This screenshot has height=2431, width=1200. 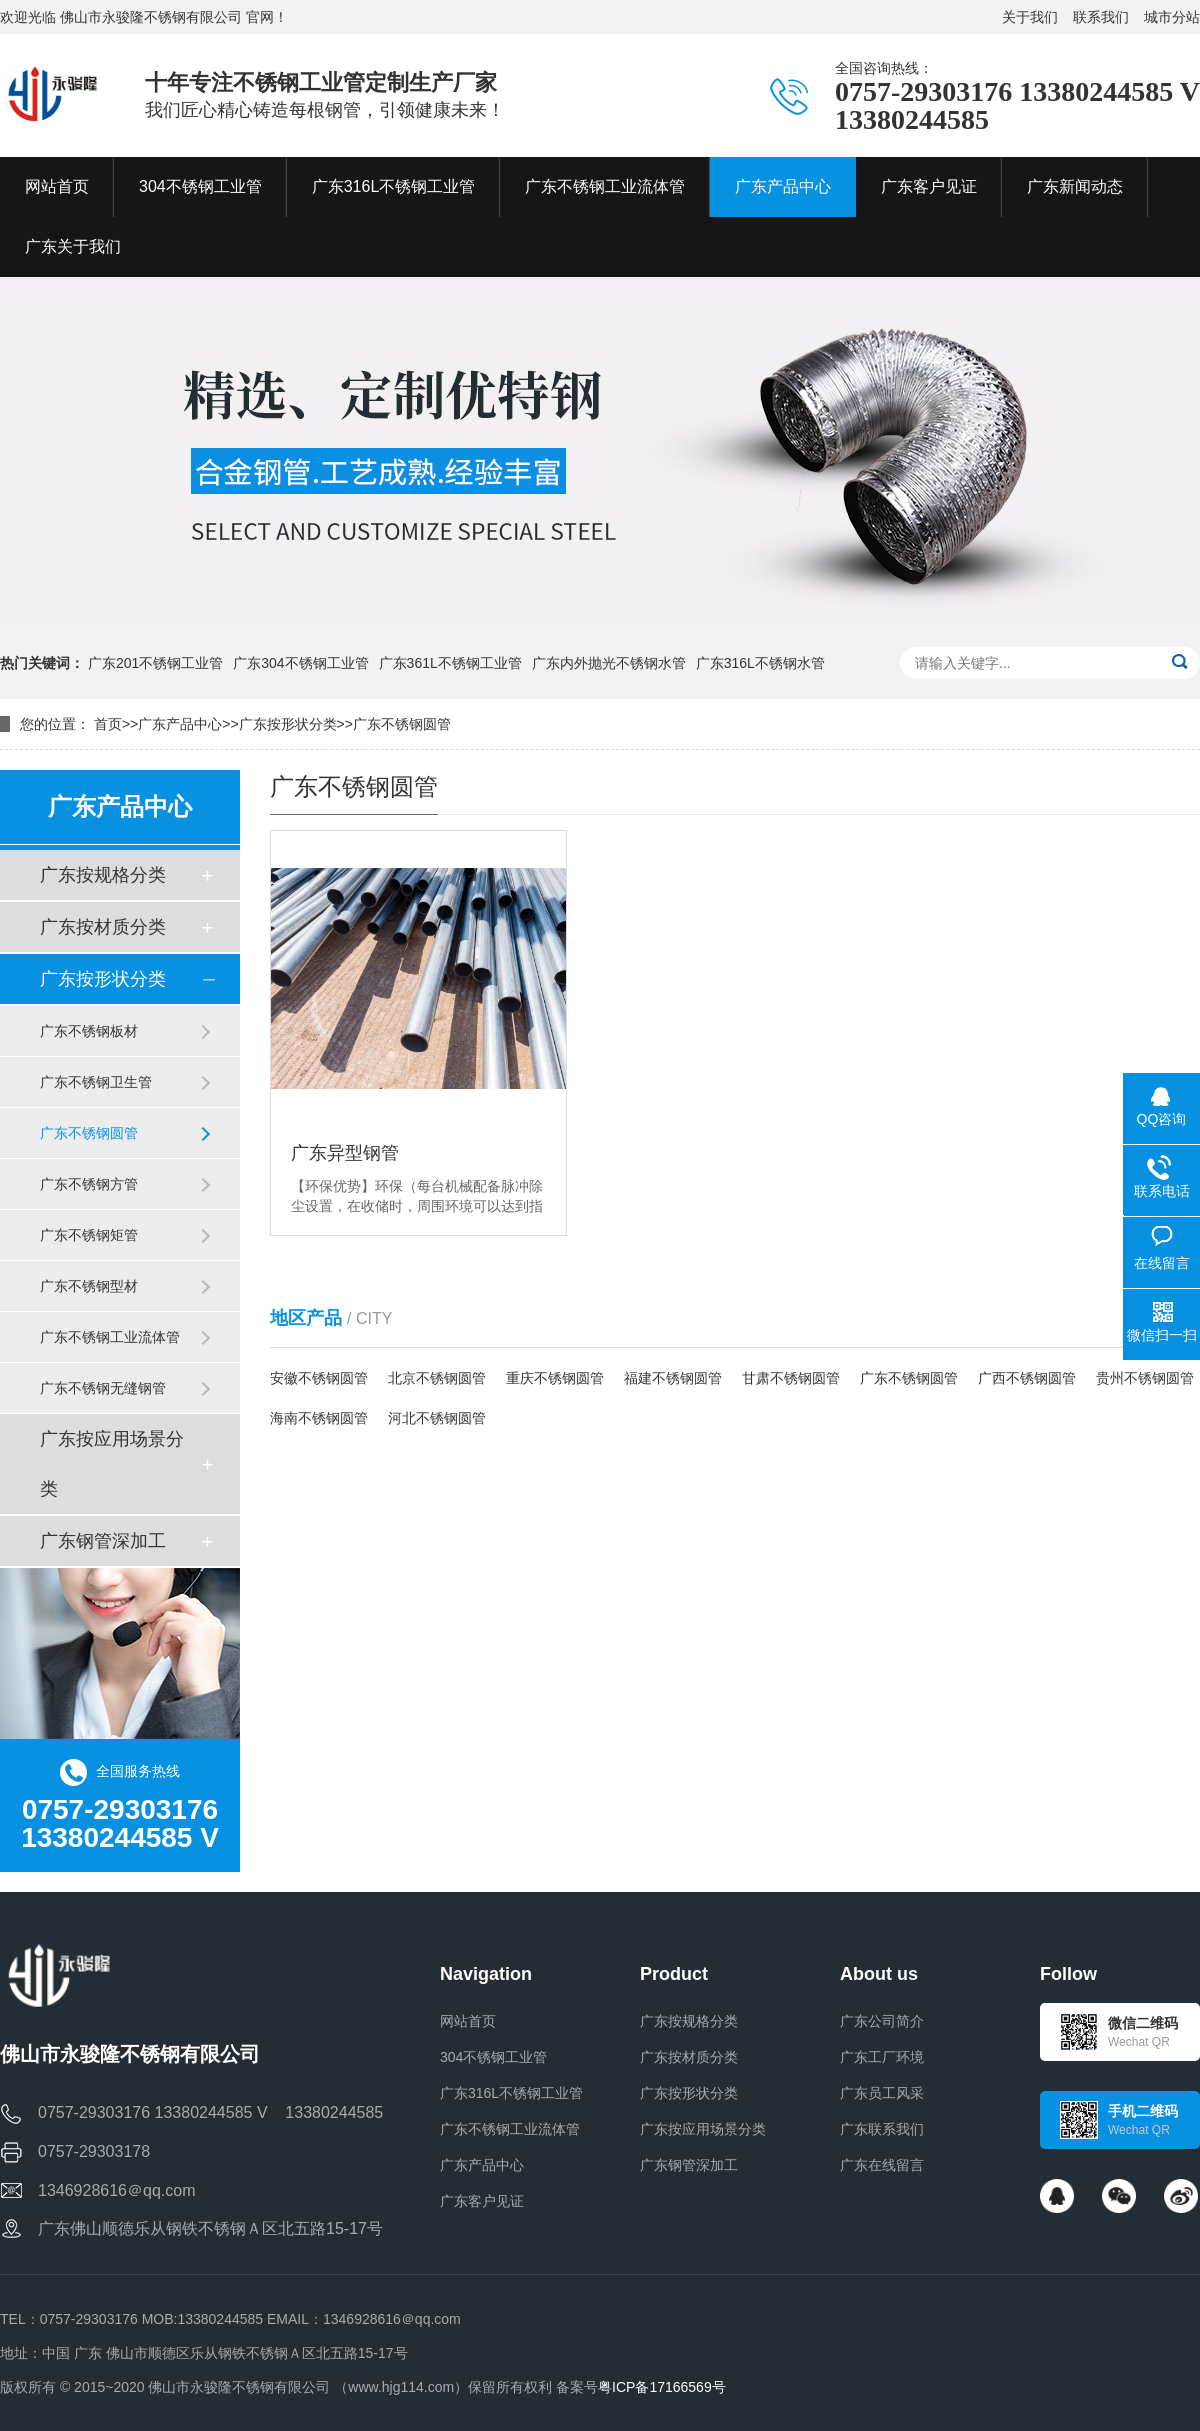 What do you see at coordinates (103, 1541) in the screenshot?
I see `广东钢管深加工` at bounding box center [103, 1541].